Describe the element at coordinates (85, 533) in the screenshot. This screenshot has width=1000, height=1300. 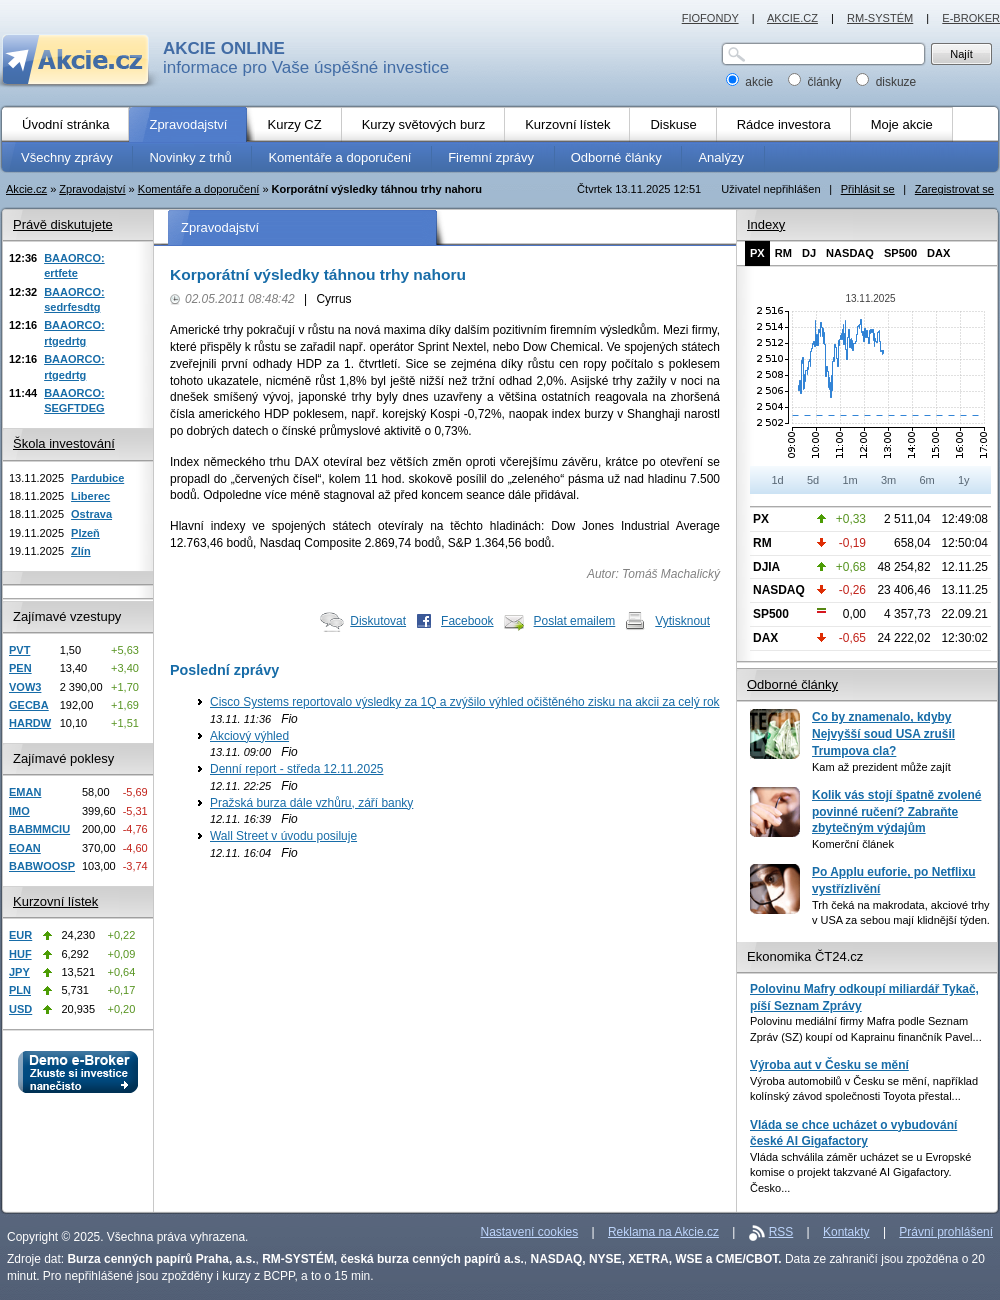
I see `Plzeň` at that location.